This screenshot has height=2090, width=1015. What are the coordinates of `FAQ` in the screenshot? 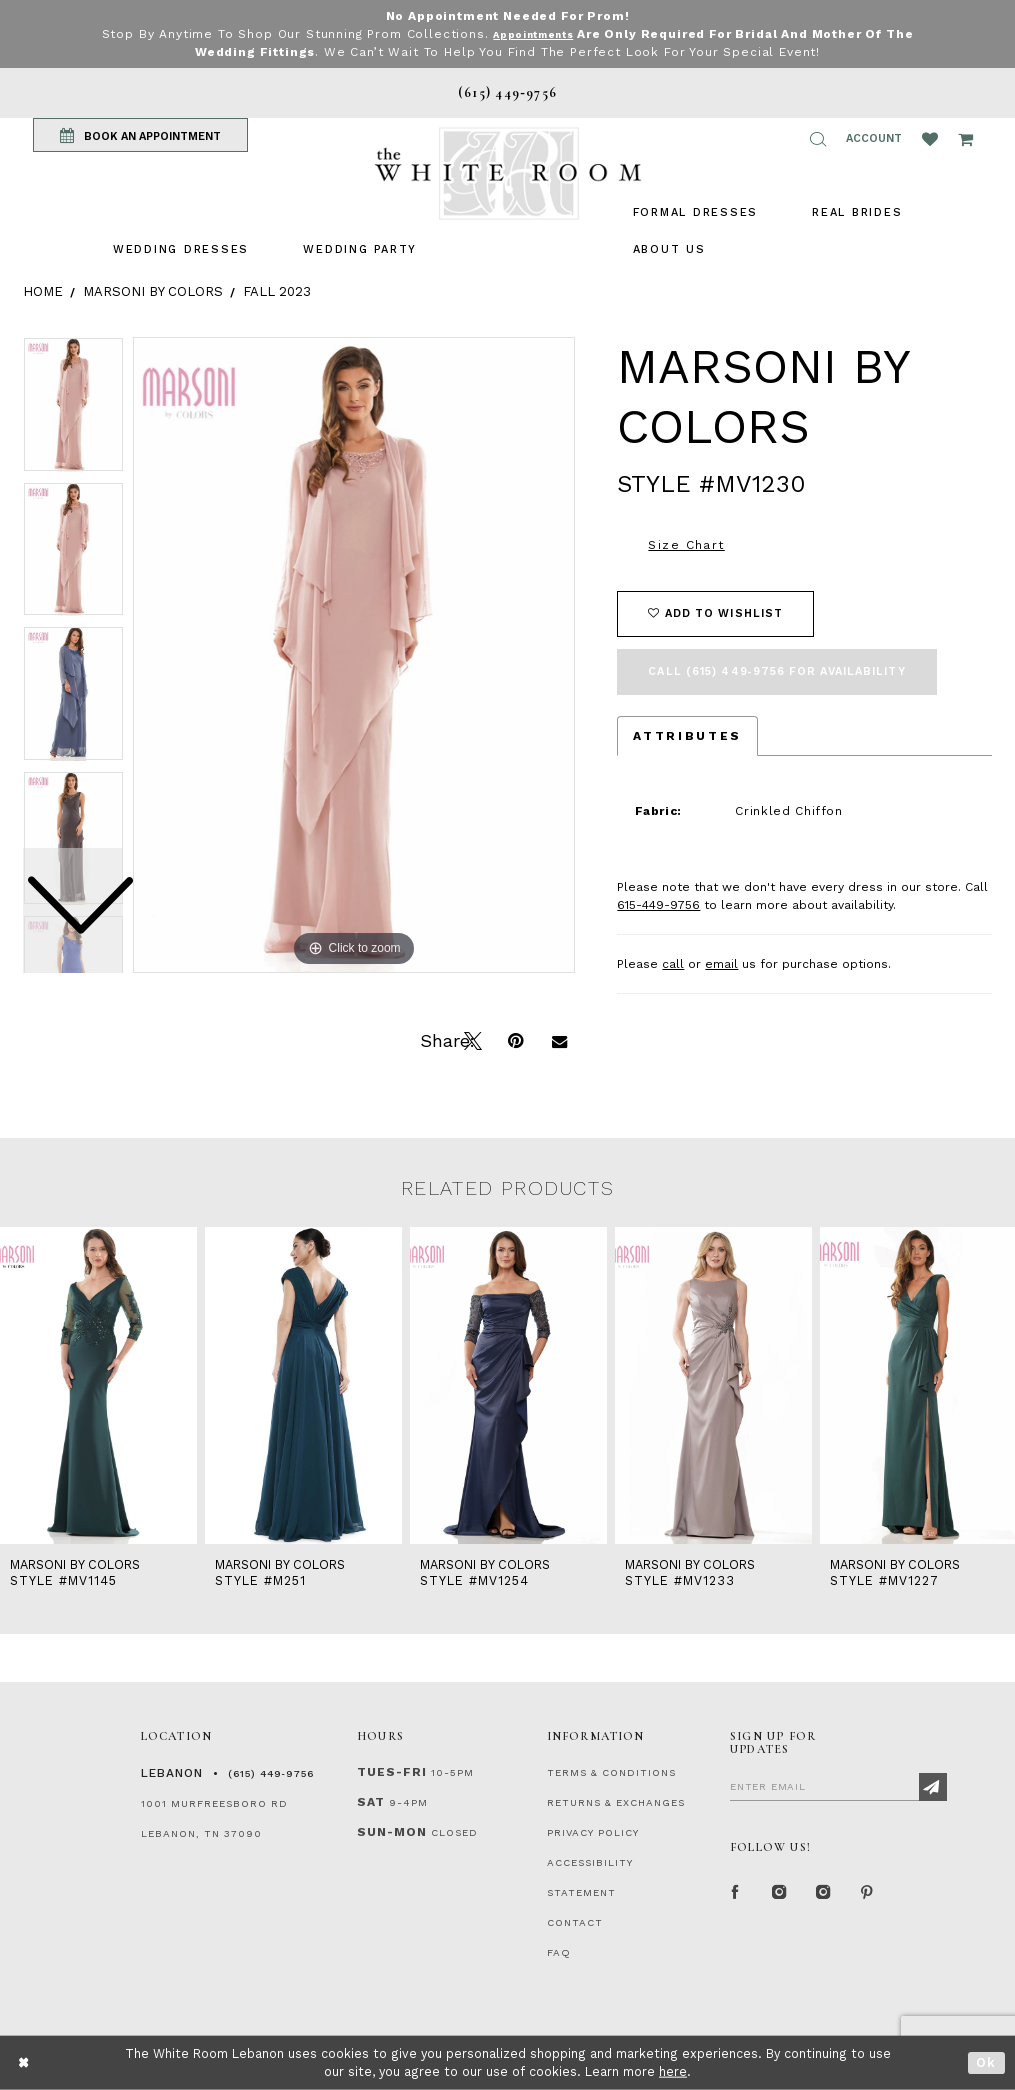 It's located at (559, 1952).